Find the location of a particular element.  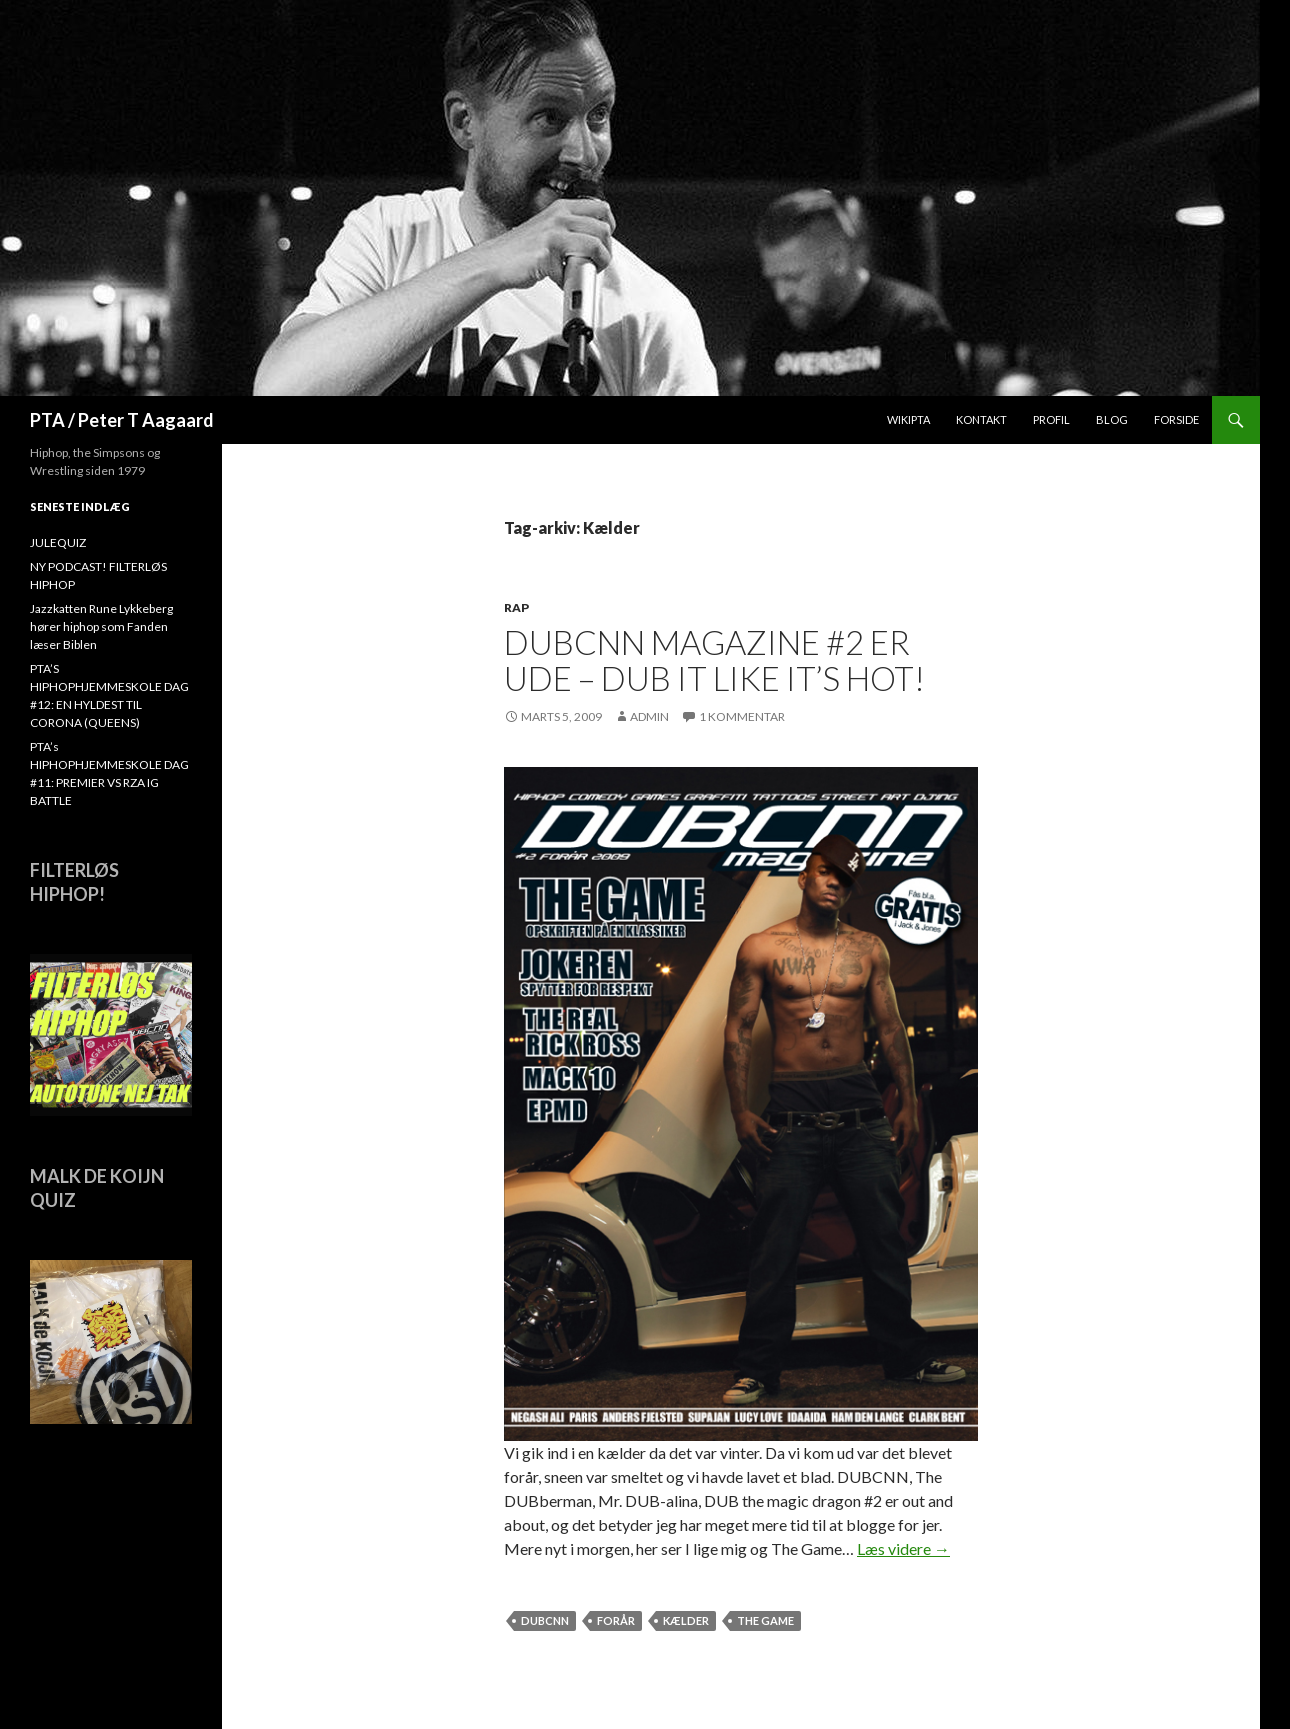

admin is located at coordinates (649, 716).